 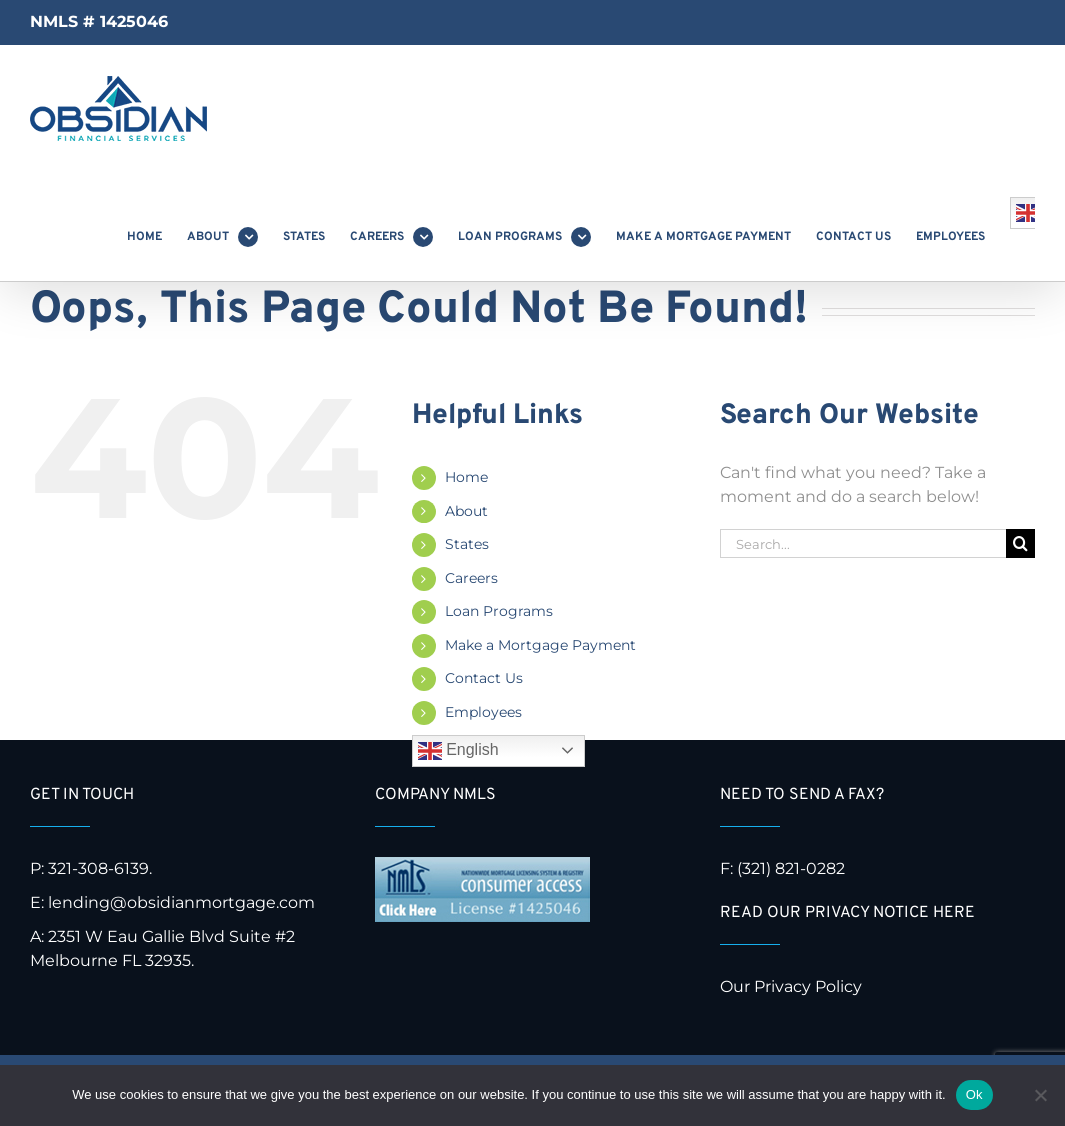 I want to click on Ok, so click(x=974, y=1094).